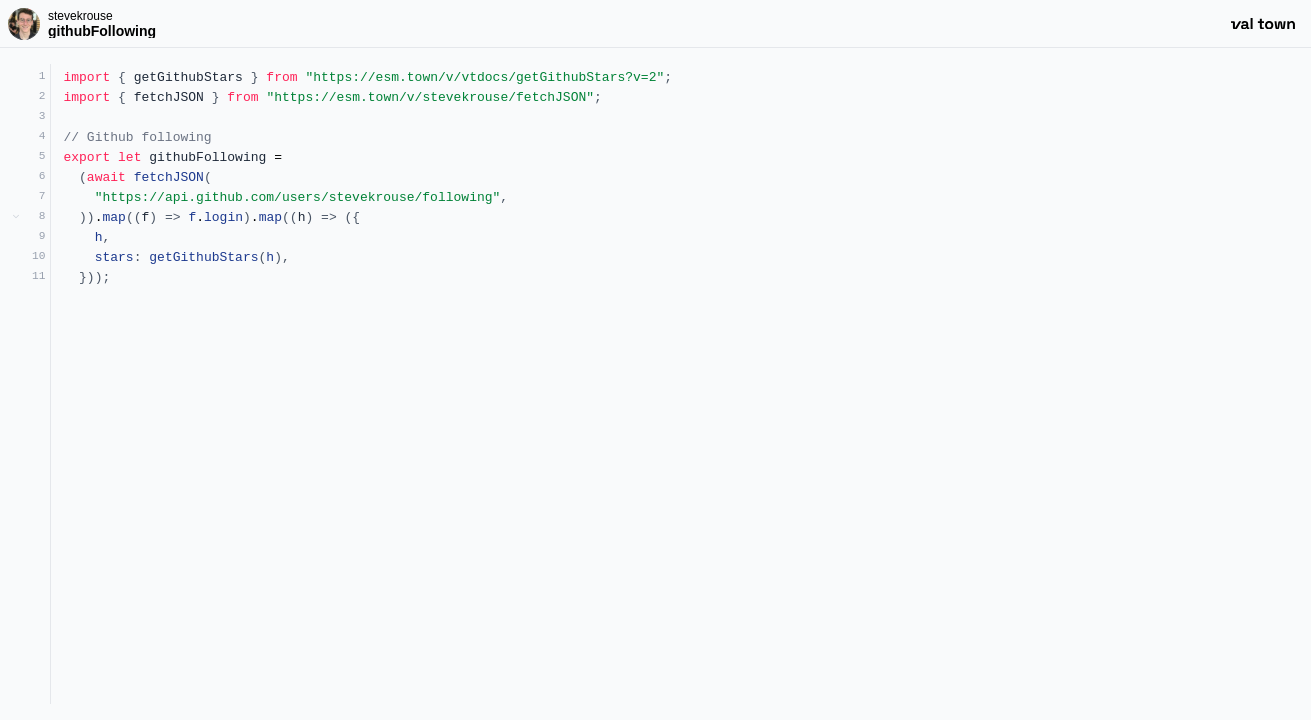 Image resolution: width=1311 pixels, height=720 pixels. Describe the element at coordinates (681, 384) in the screenshot. I see `[textbox]` at that location.